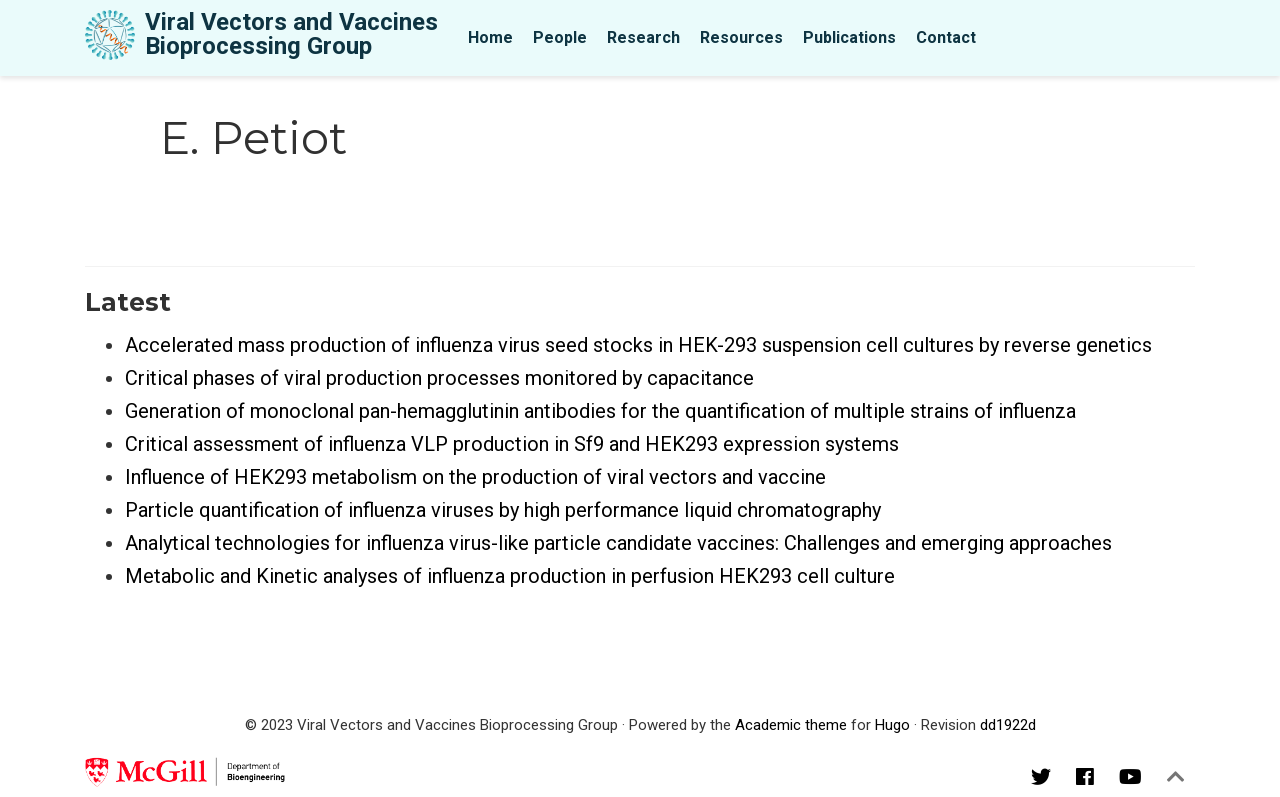 The height and width of the screenshot is (797, 1280). Describe the element at coordinates (475, 477) in the screenshot. I see `Influence of HEK293 metabolism on the production of viral vectors and vaccine` at that location.